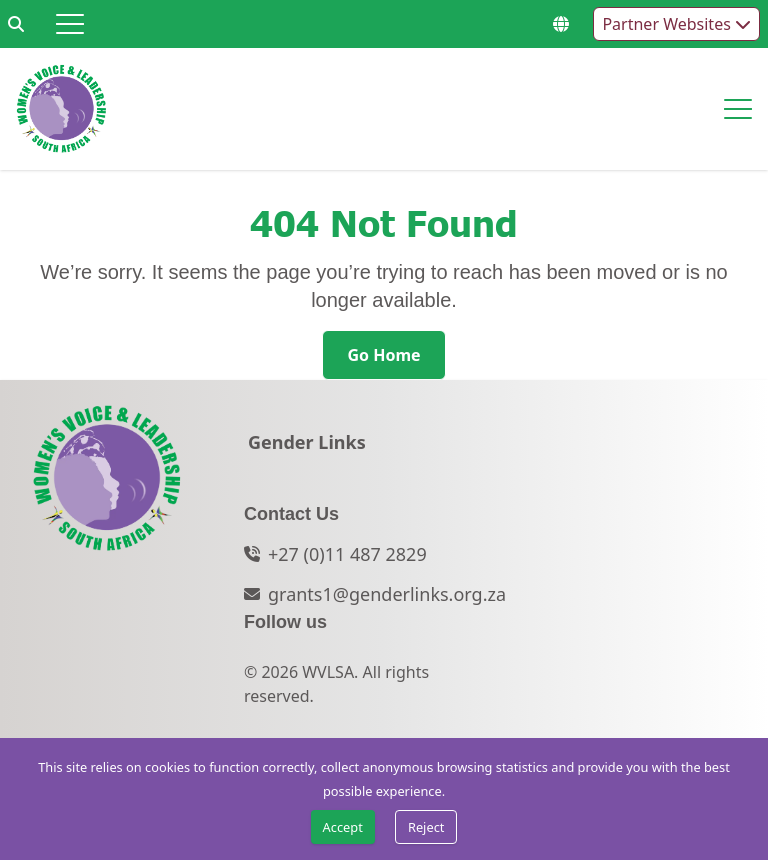 Image resolution: width=768 pixels, height=860 pixels. What do you see at coordinates (676, 24) in the screenshot?
I see `Partner Websites` at bounding box center [676, 24].